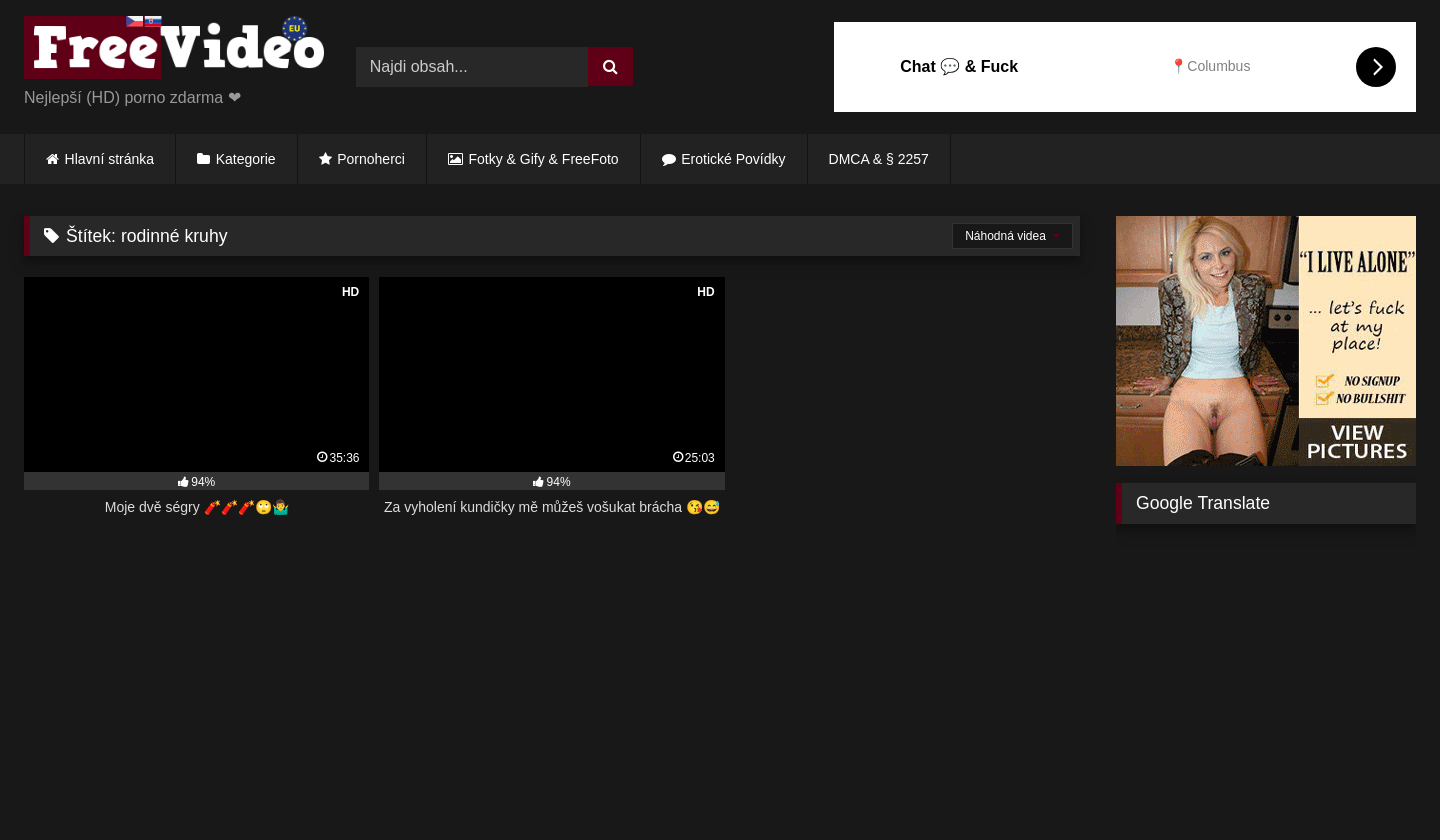 Image resolution: width=1440 pixels, height=840 pixels. What do you see at coordinates (371, 159) in the screenshot?
I see `Pornoherci` at bounding box center [371, 159].